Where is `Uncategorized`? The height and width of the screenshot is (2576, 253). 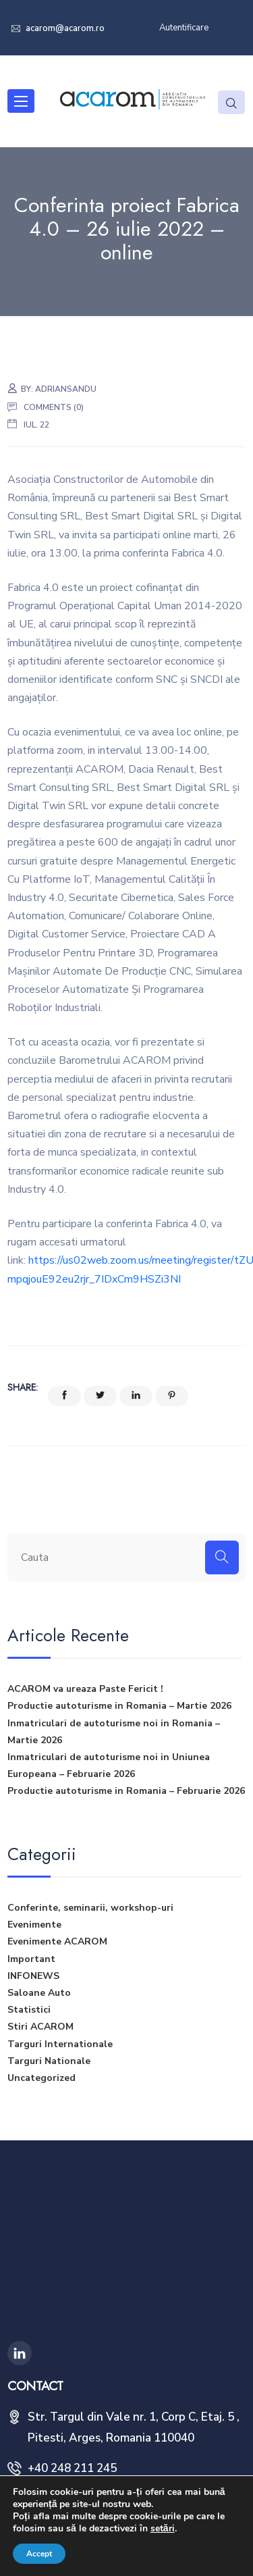 Uncategorized is located at coordinates (41, 2077).